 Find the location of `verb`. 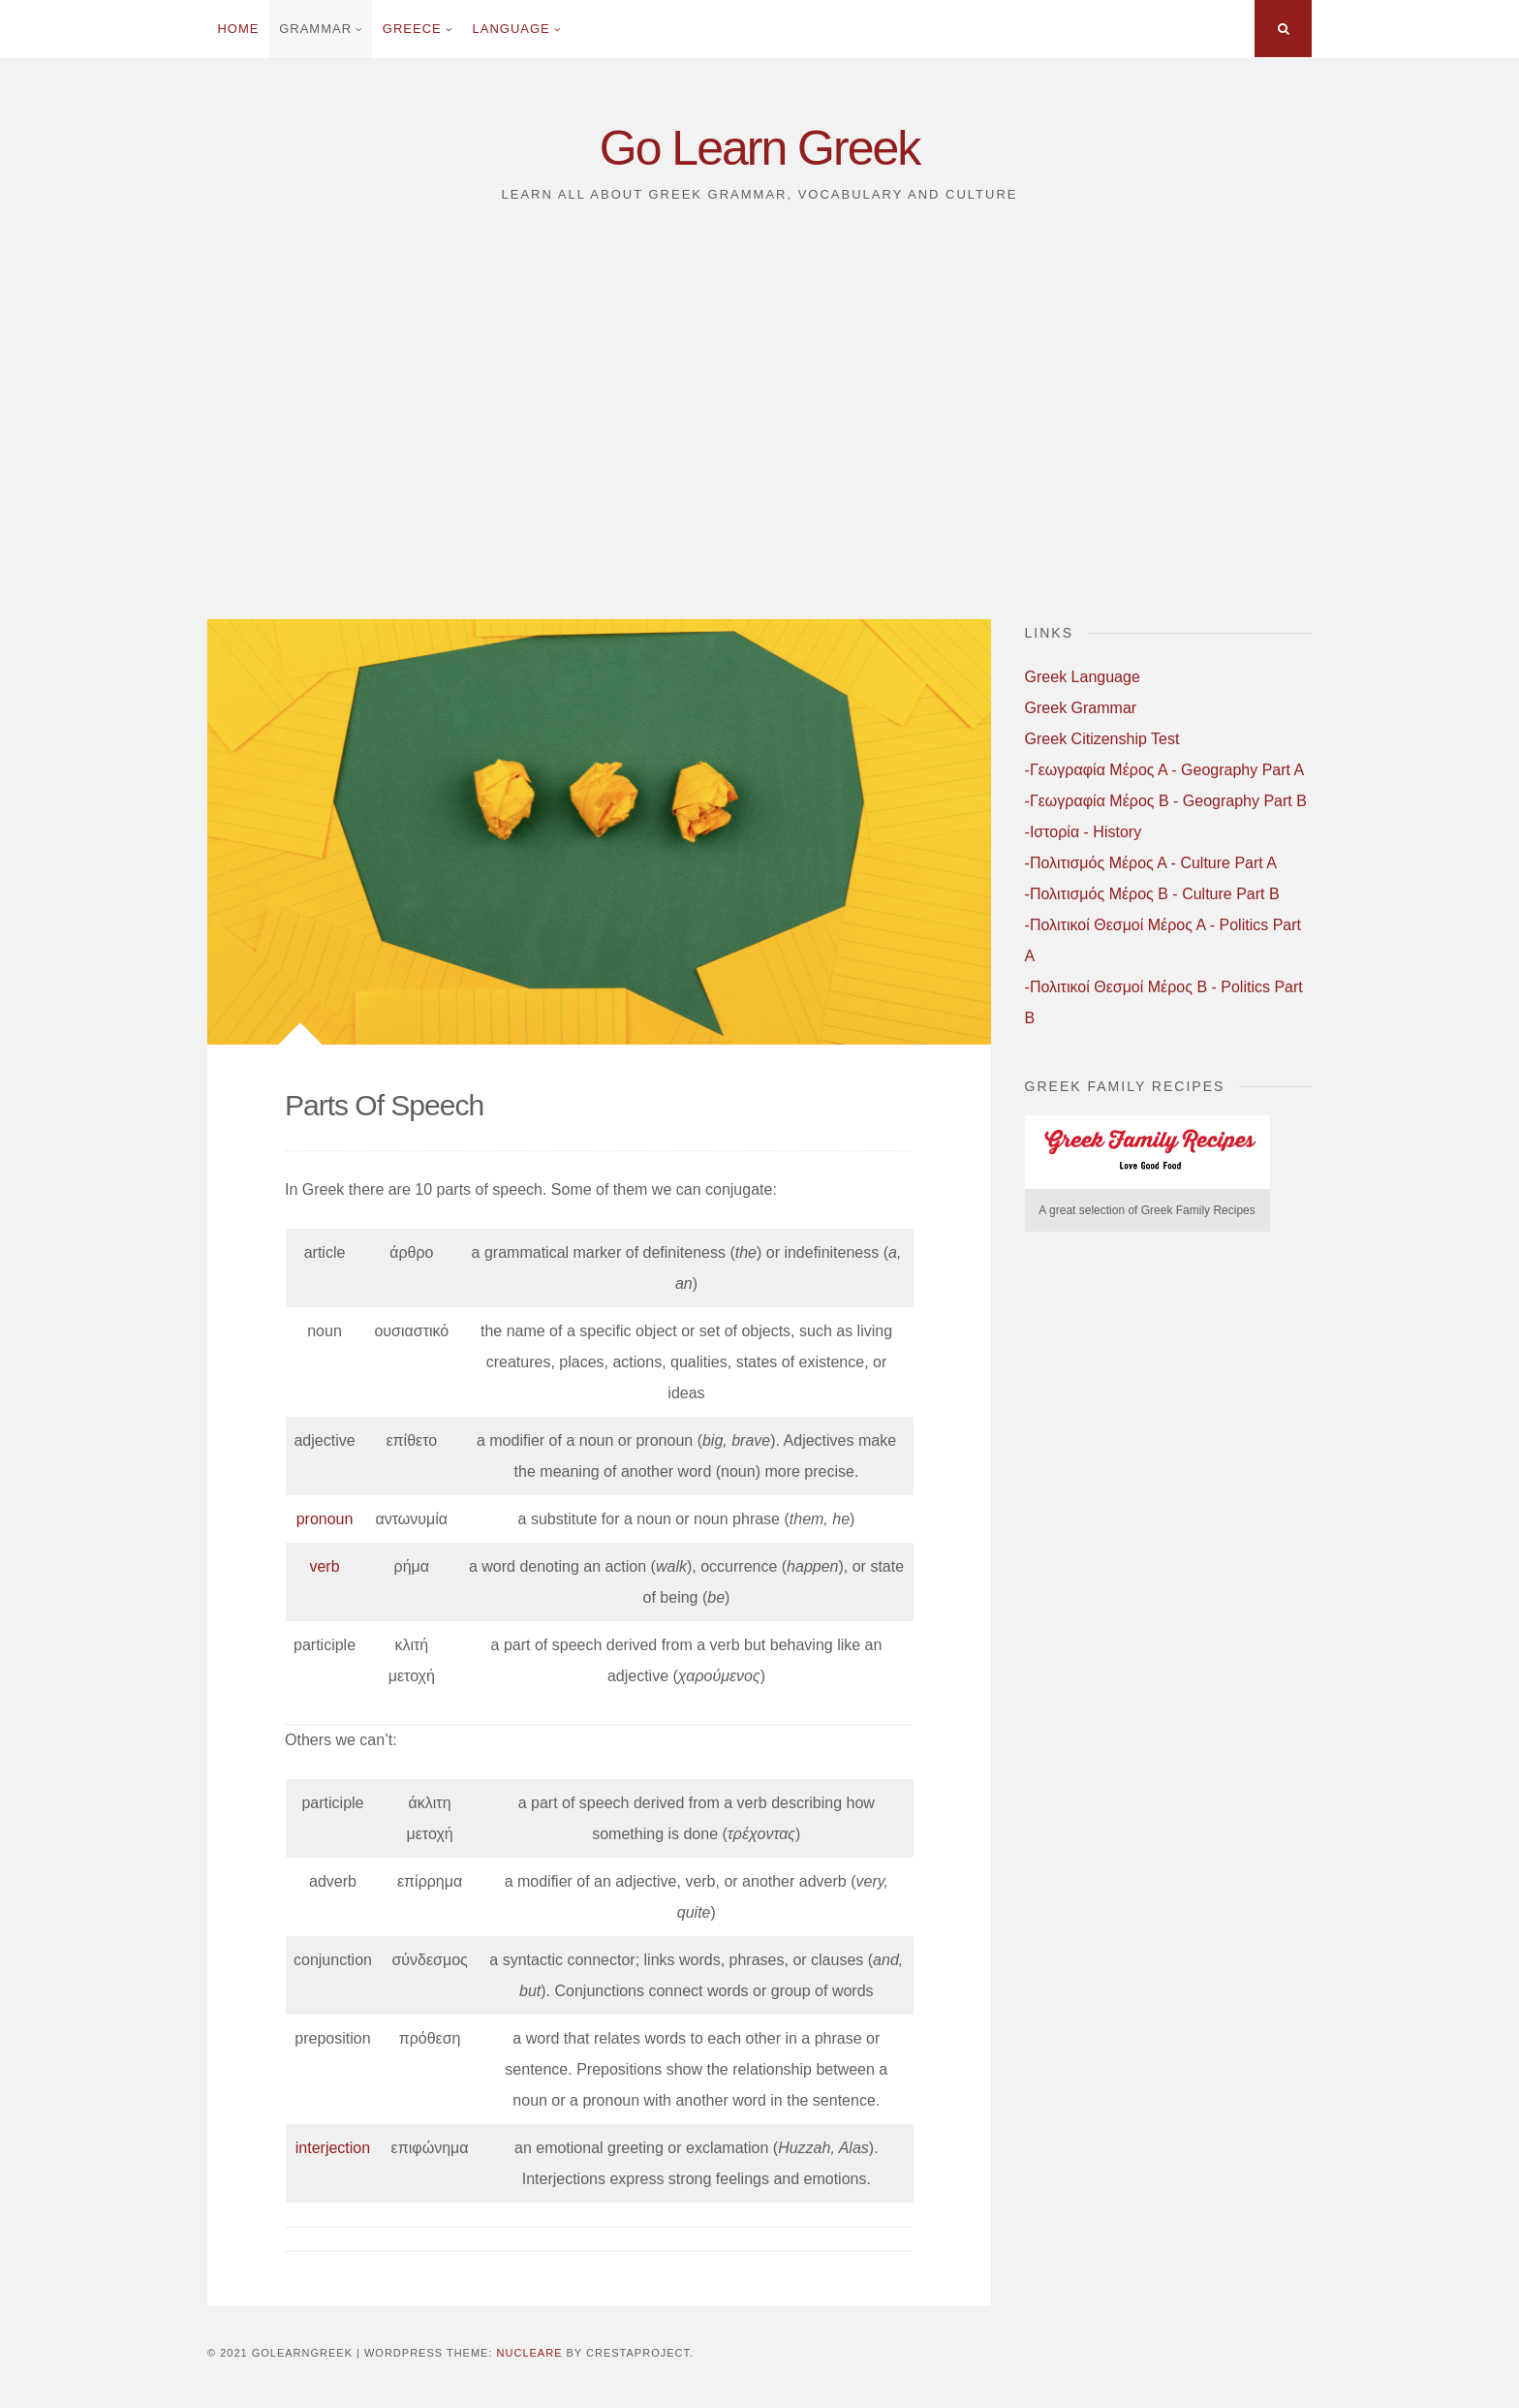

verb is located at coordinates (324, 1566).